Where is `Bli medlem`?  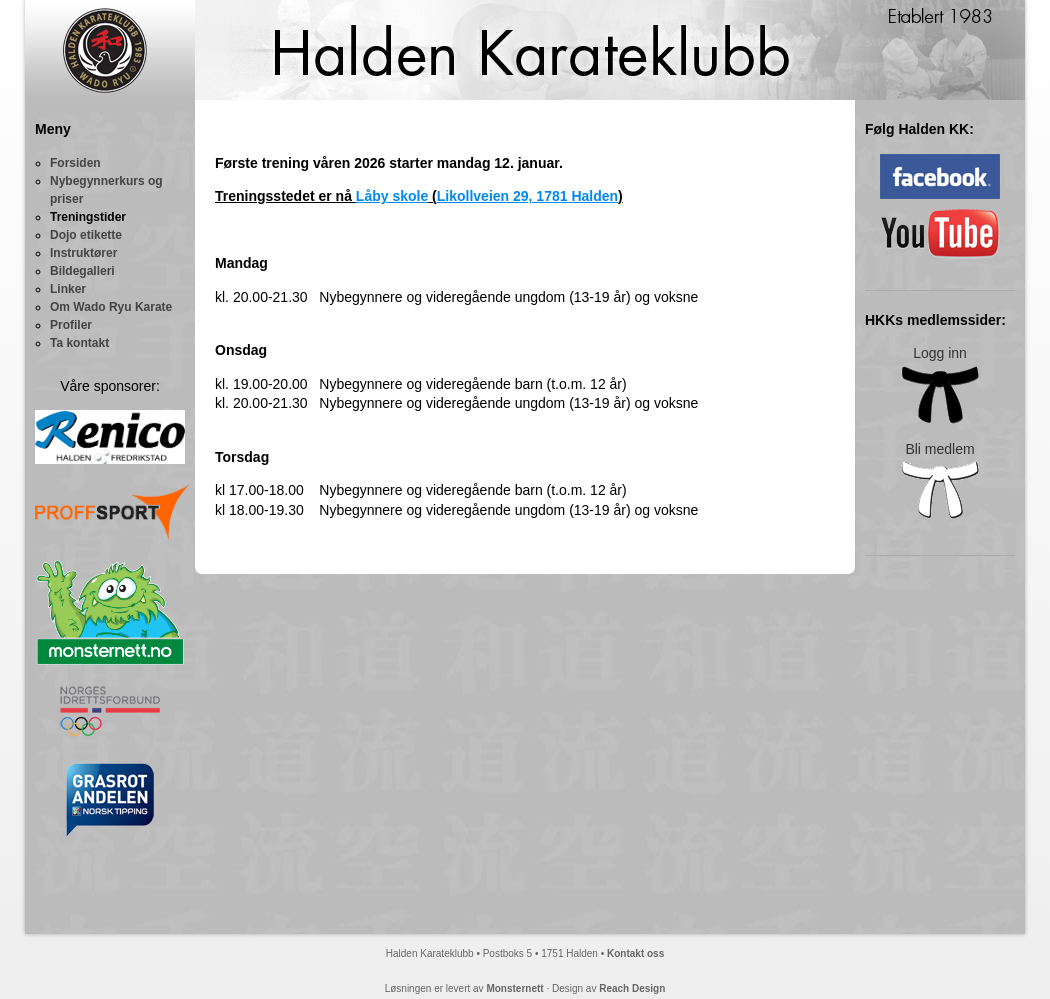 Bli medlem is located at coordinates (940, 480).